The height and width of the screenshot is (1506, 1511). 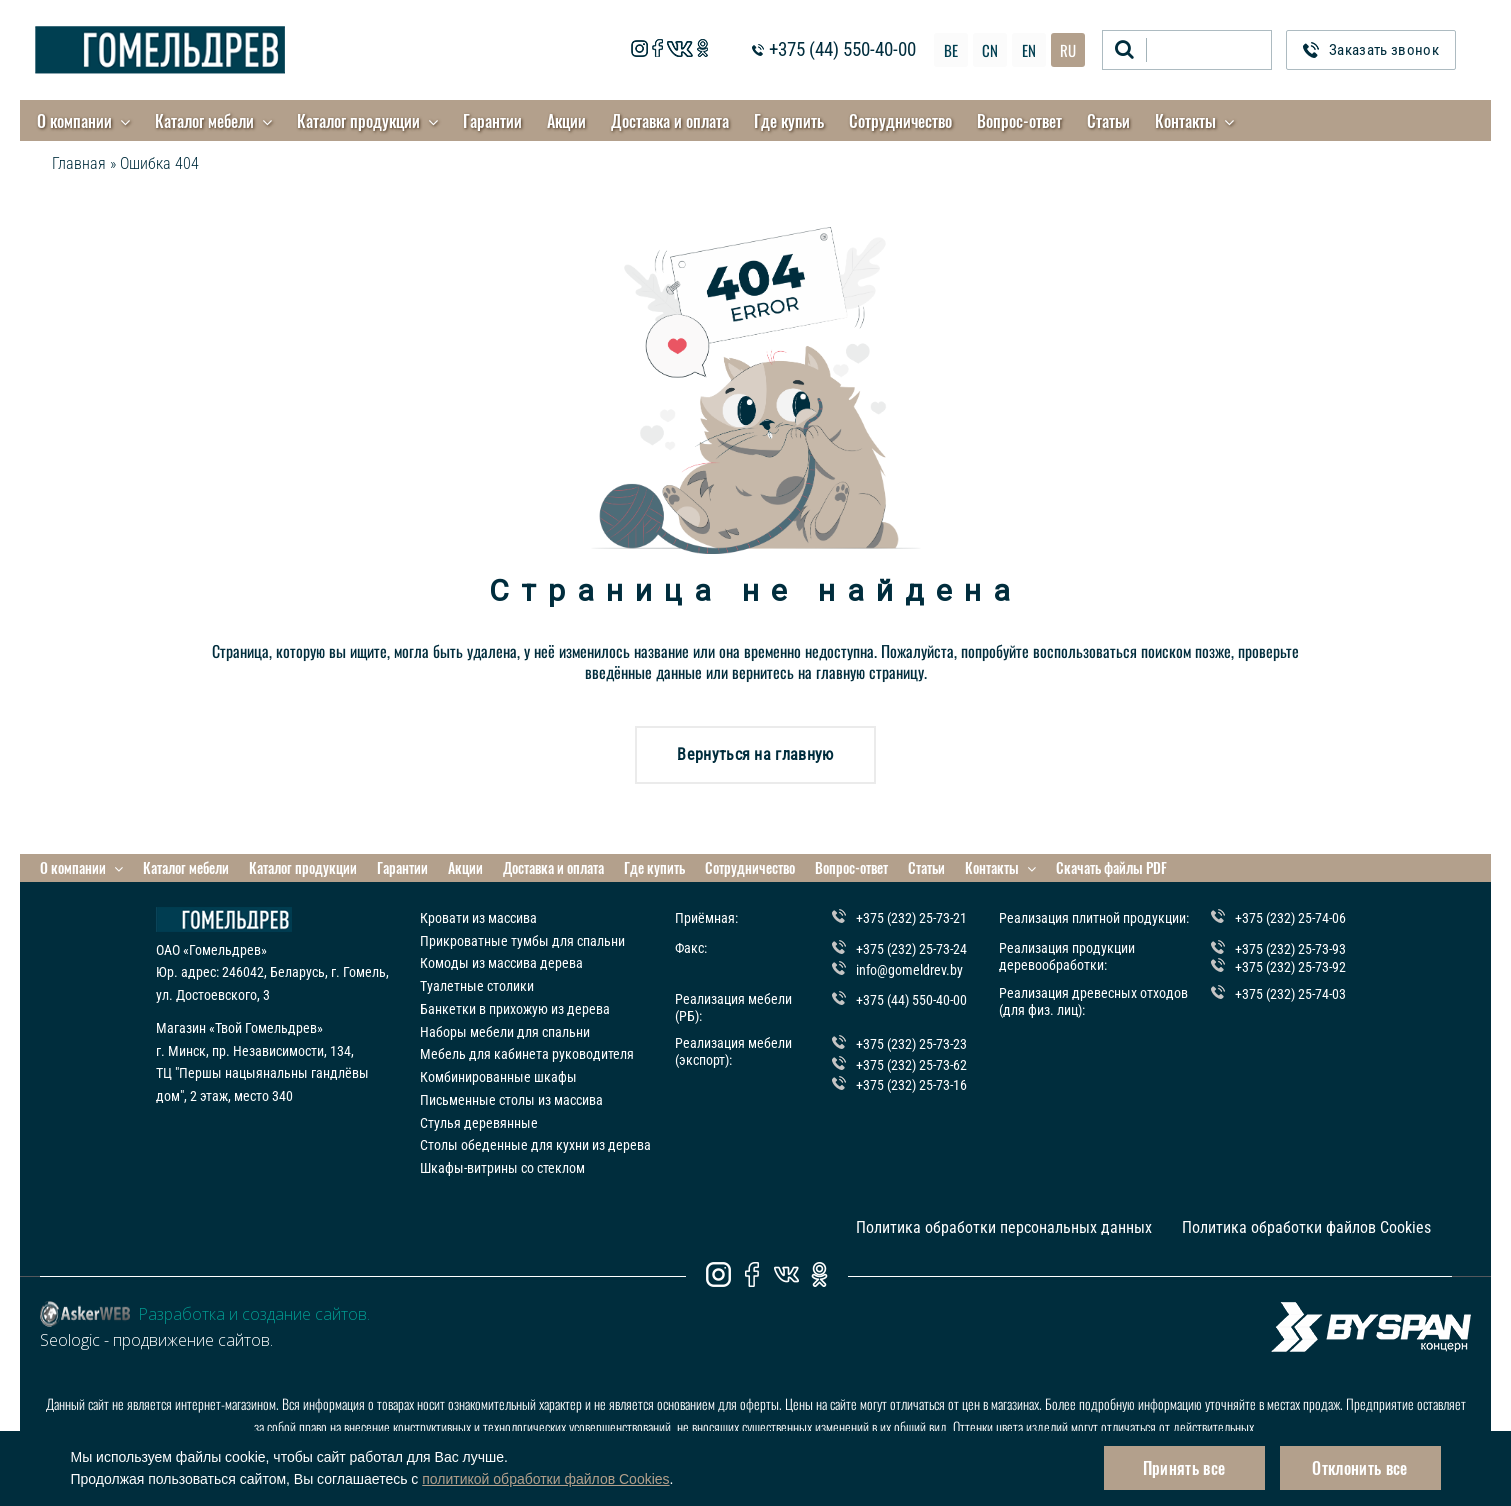 What do you see at coordinates (478, 918) in the screenshot?
I see `Кровати из массива` at bounding box center [478, 918].